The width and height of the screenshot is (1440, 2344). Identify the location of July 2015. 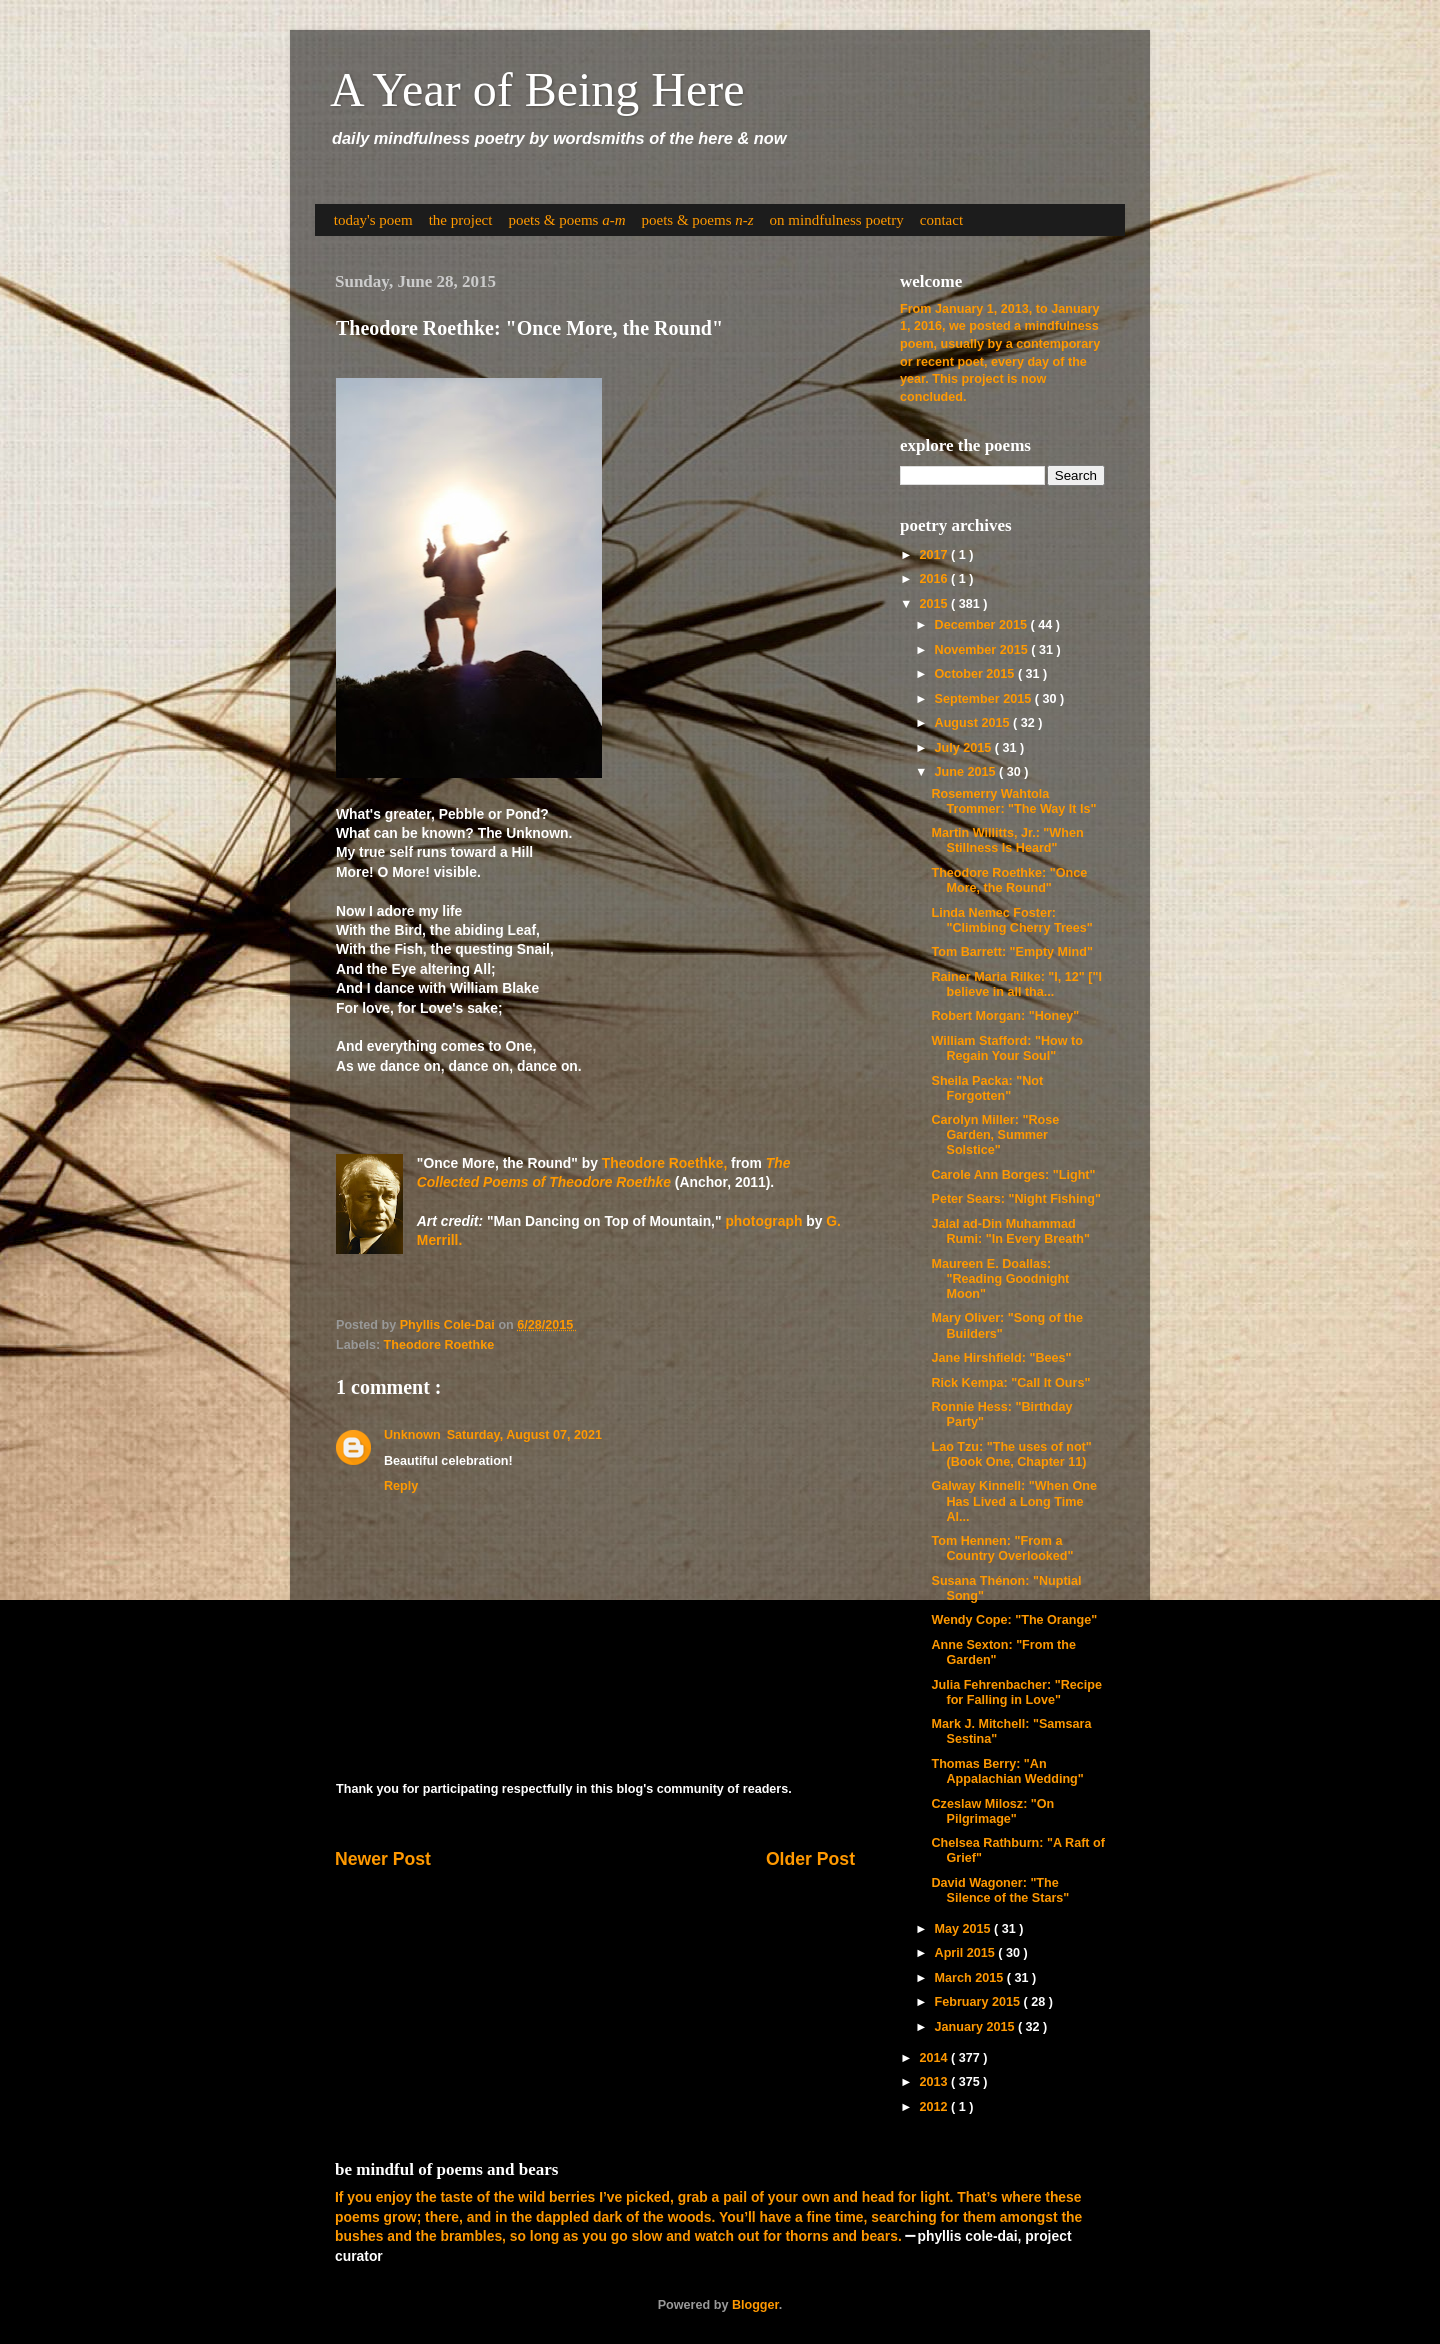
(965, 748).